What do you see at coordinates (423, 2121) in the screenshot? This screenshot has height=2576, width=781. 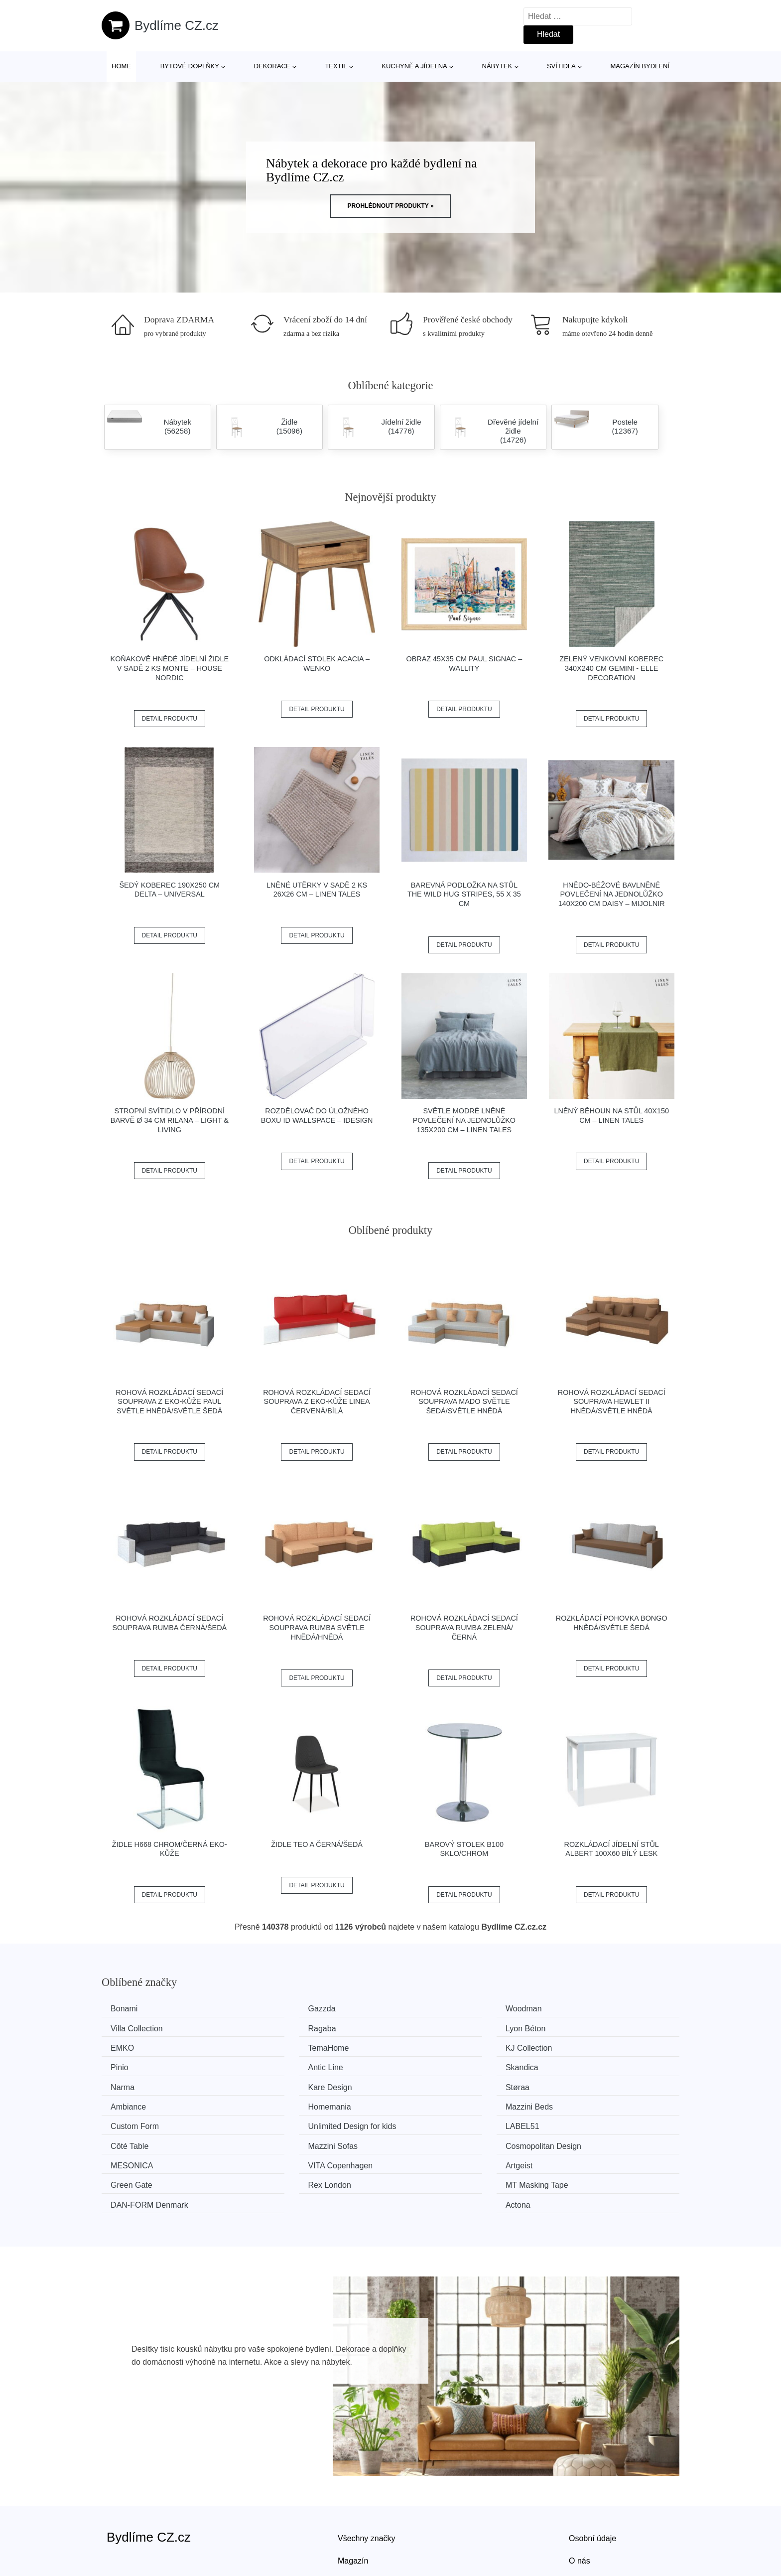 I see `Artgeist` at bounding box center [423, 2121].